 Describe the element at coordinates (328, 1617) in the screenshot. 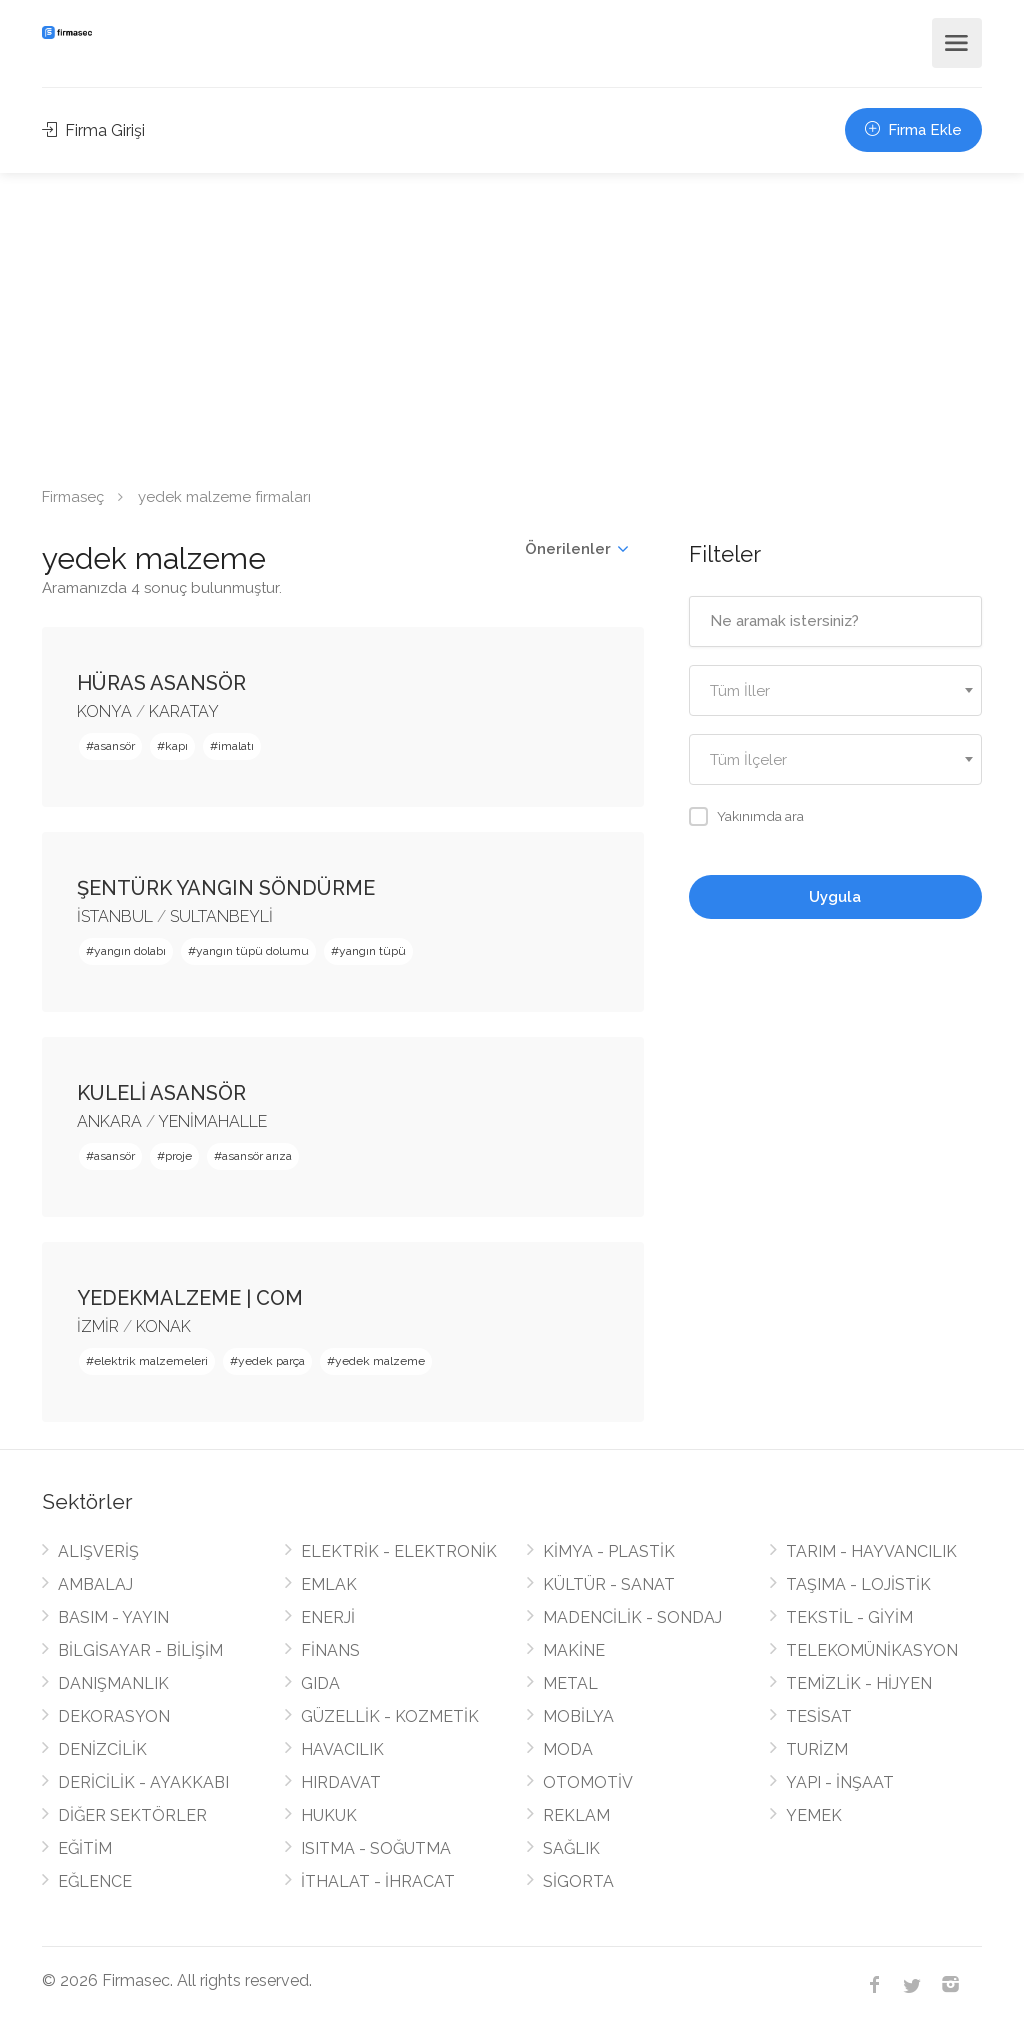

I see `ENERJİ` at that location.